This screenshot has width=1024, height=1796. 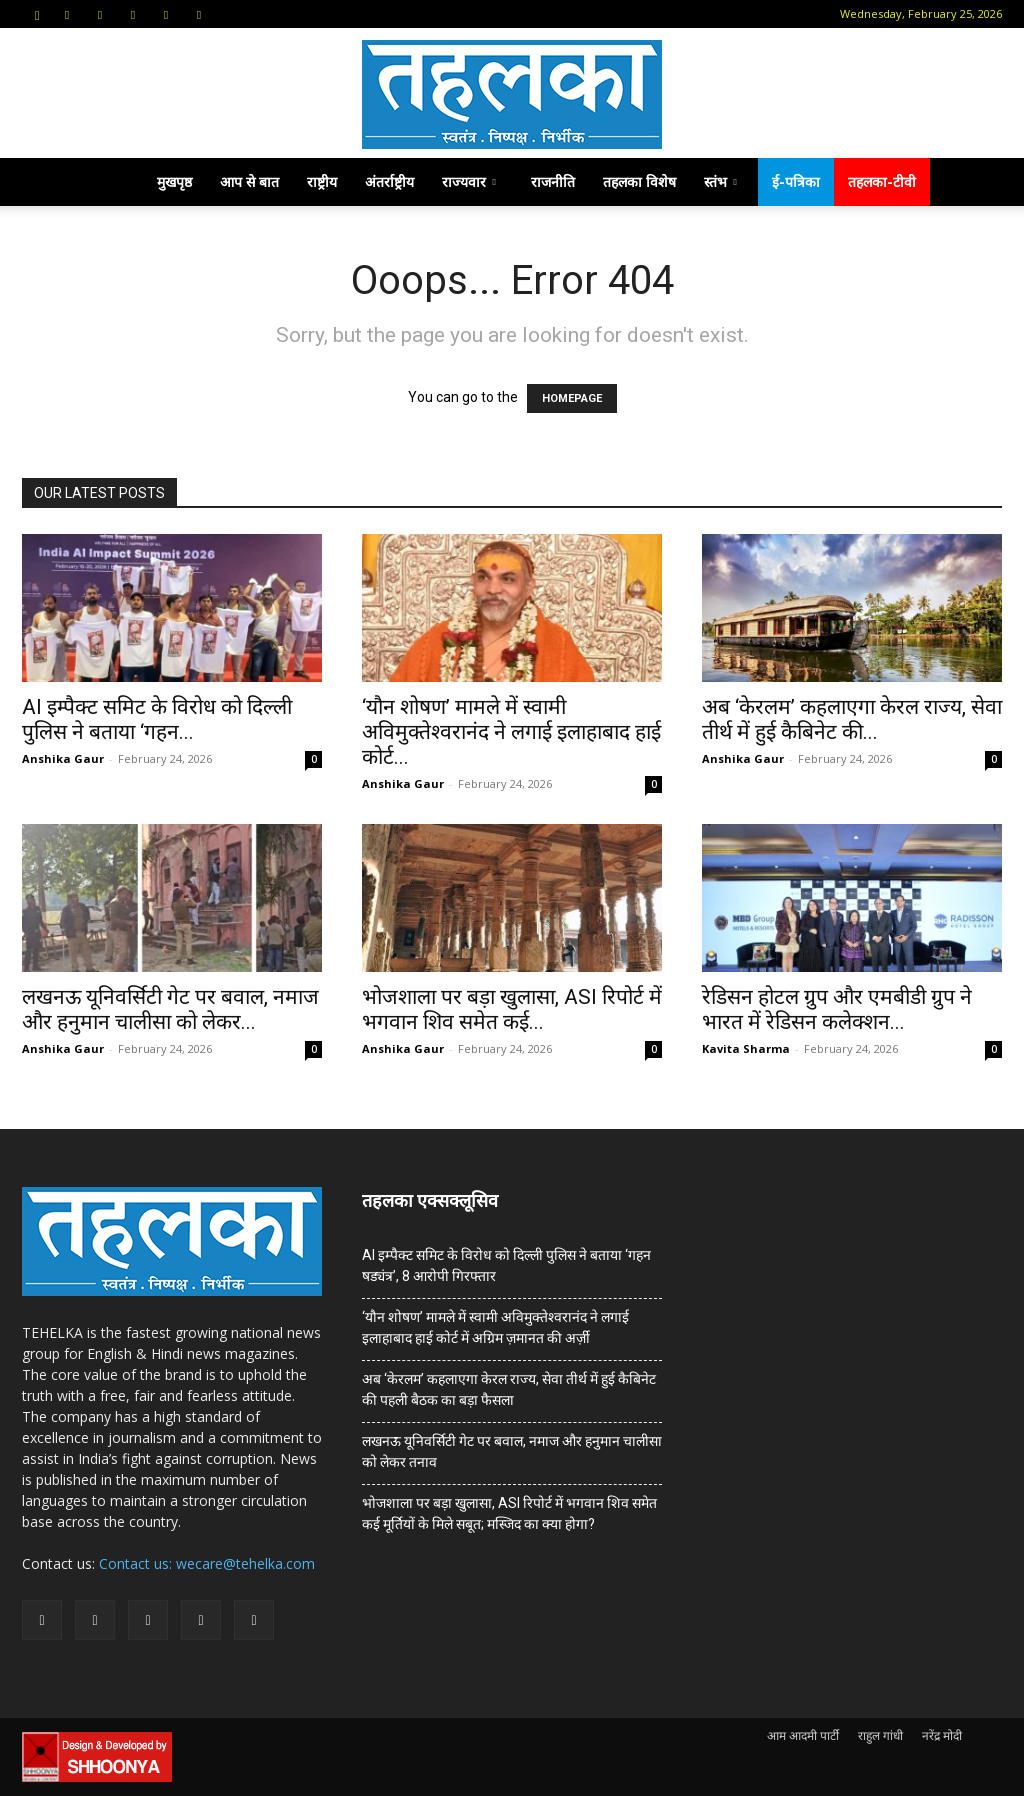 I want to click on तहलका-टीवी, so click(x=882, y=181).